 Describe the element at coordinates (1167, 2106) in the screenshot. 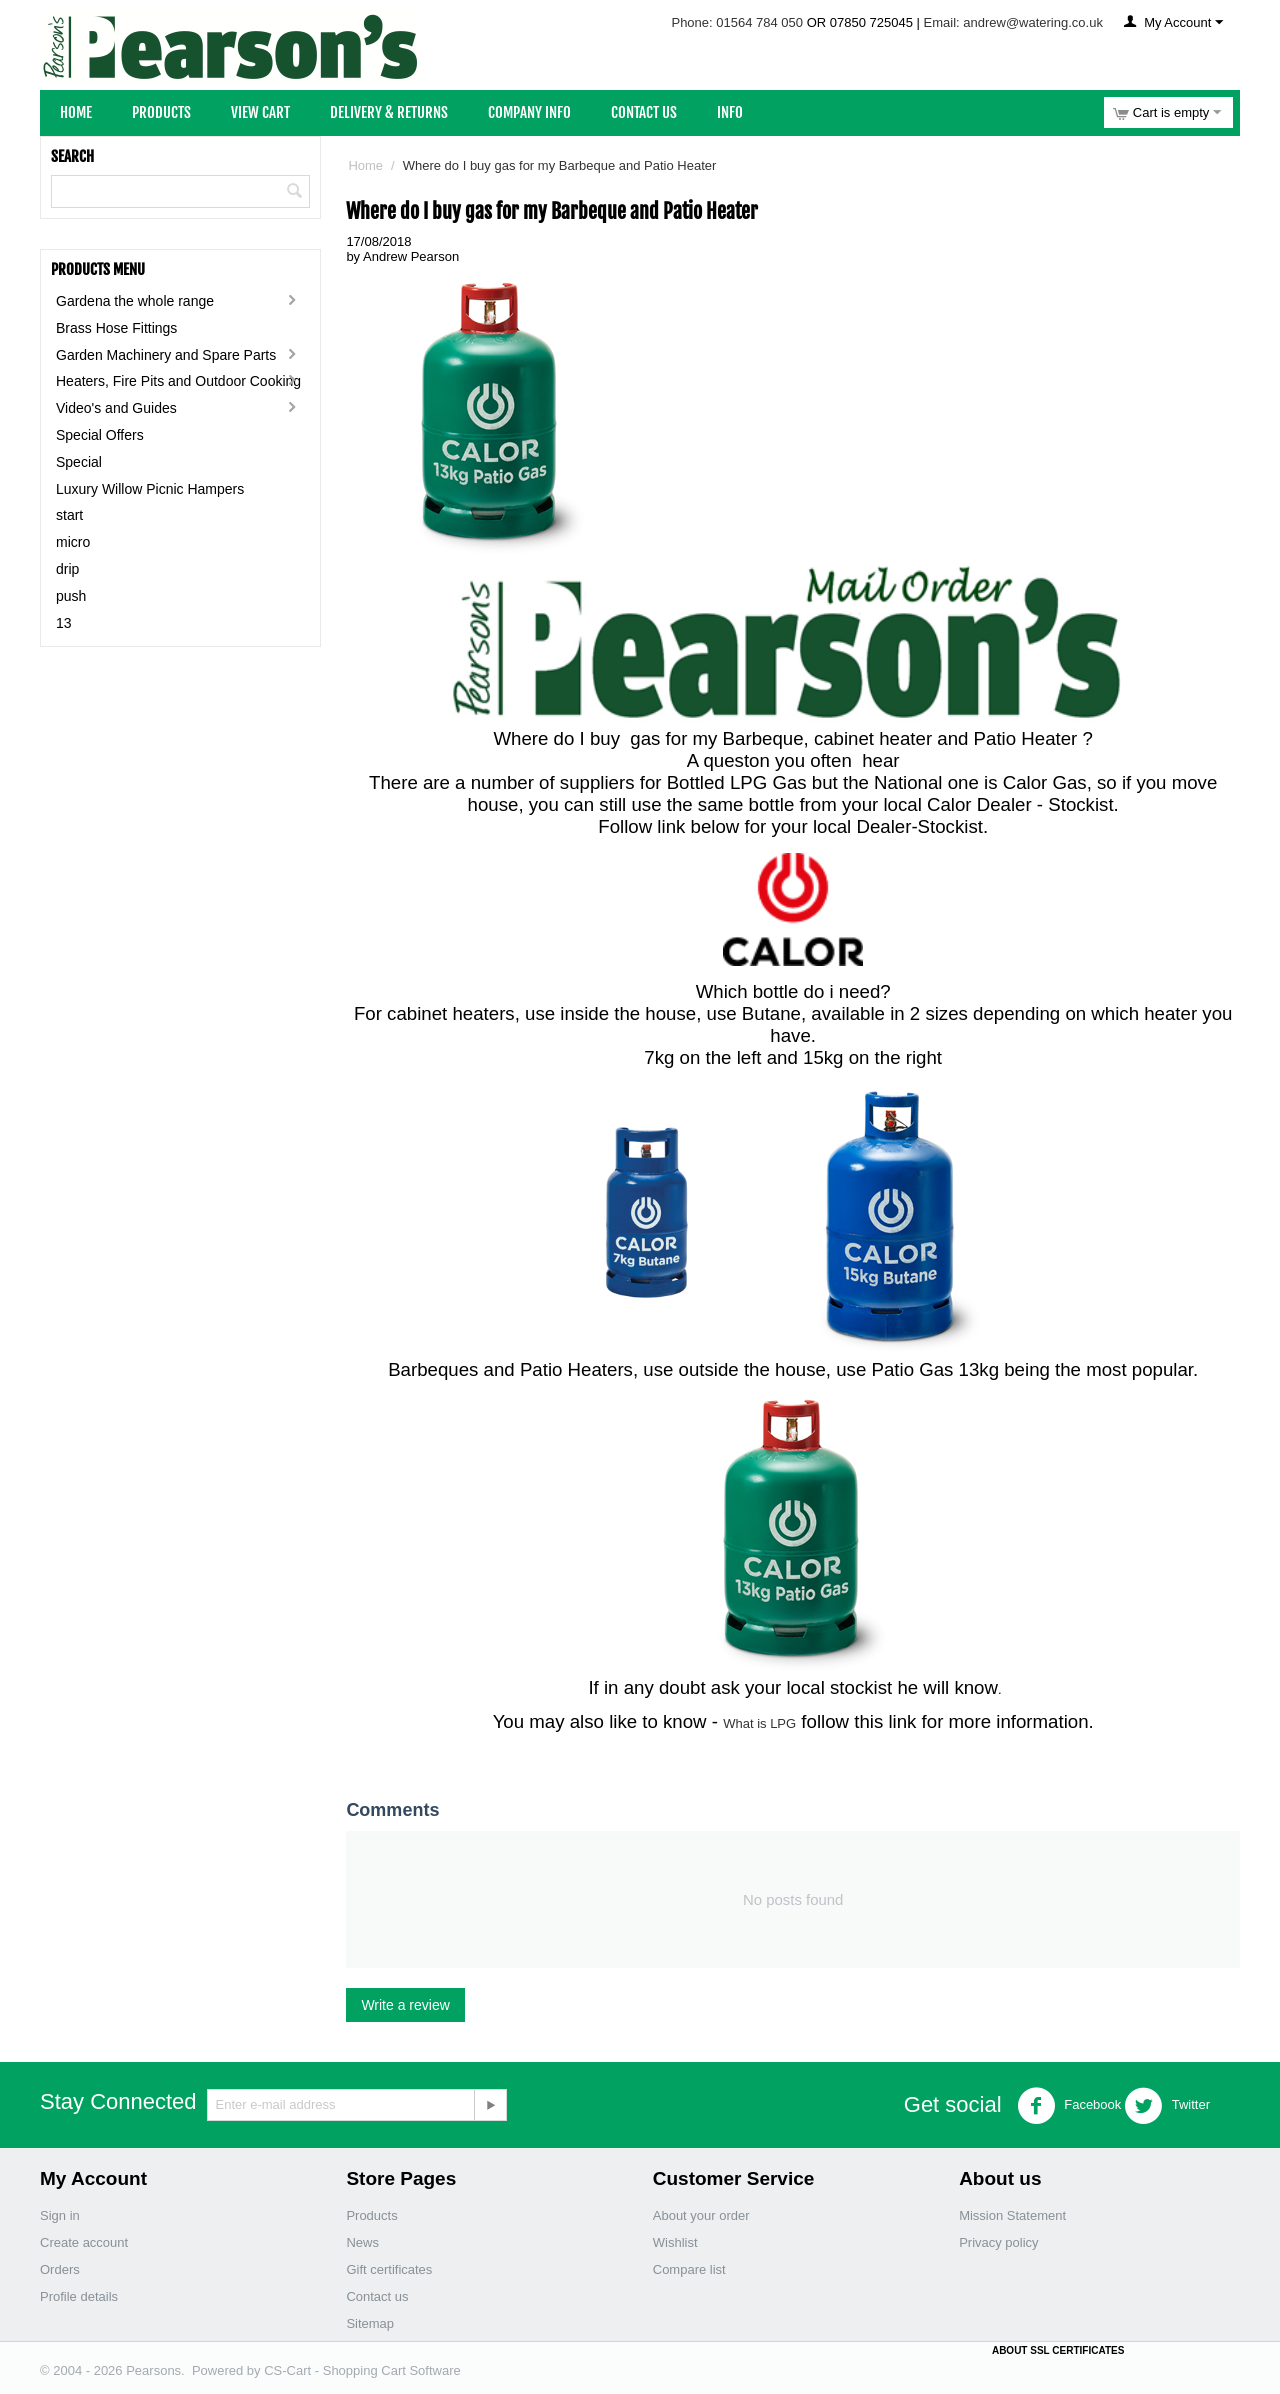

I see `Twitter` at that location.